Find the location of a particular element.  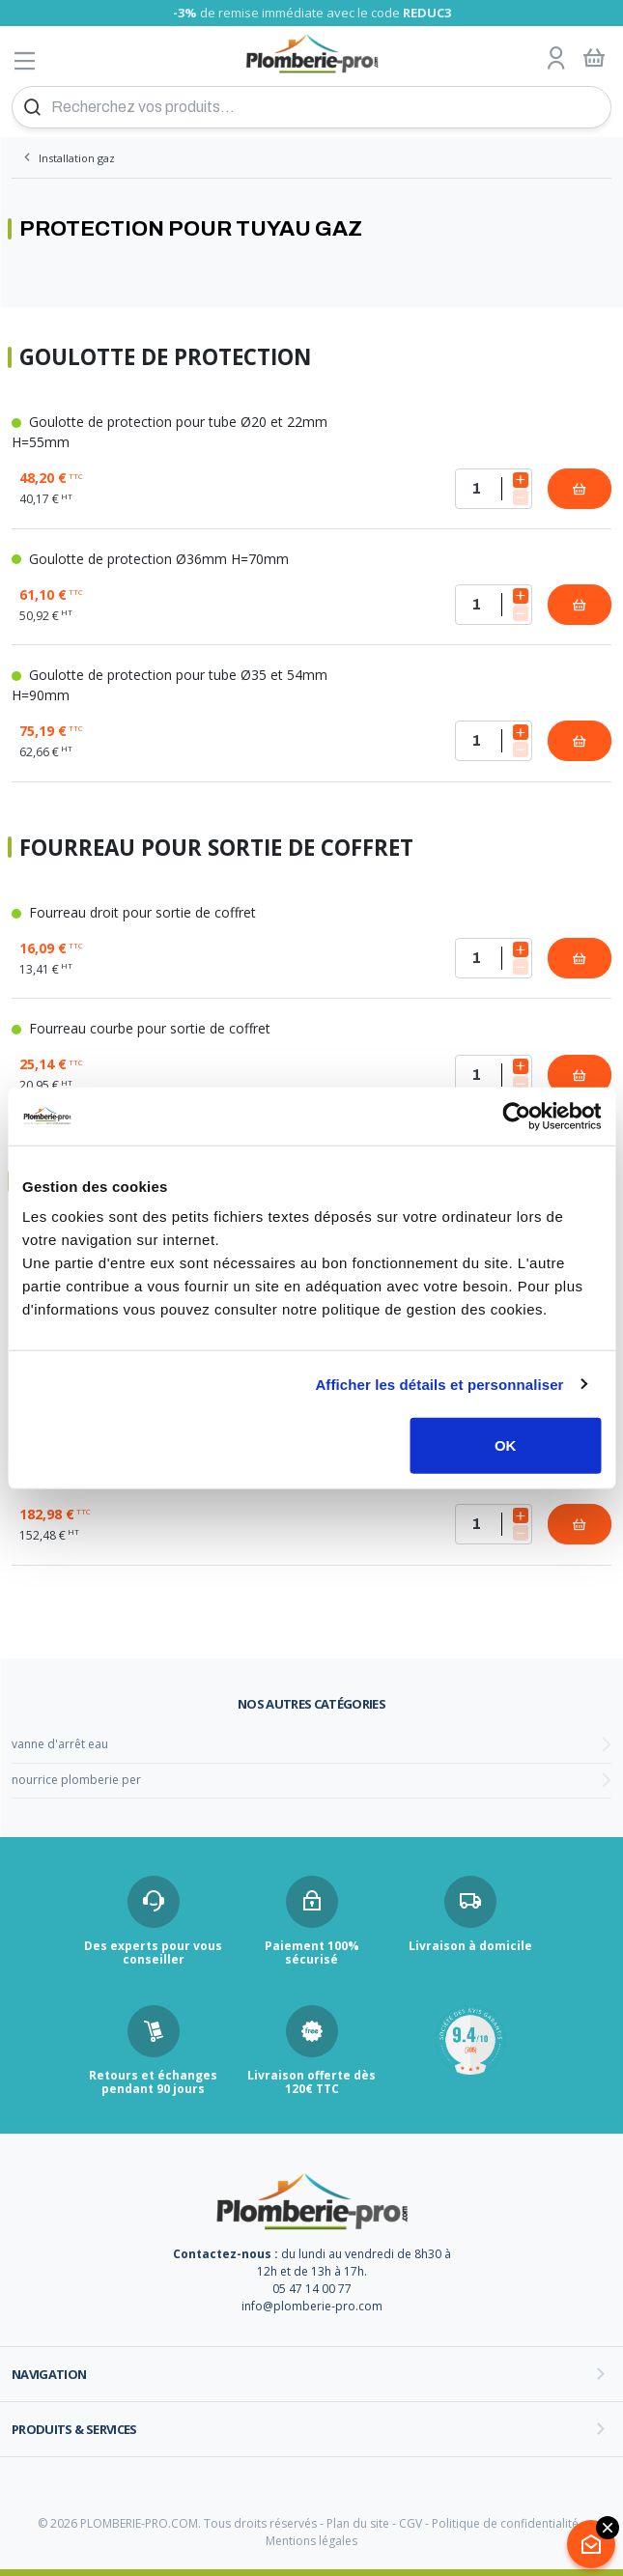

[Quantité] is located at coordinates (493, 488).